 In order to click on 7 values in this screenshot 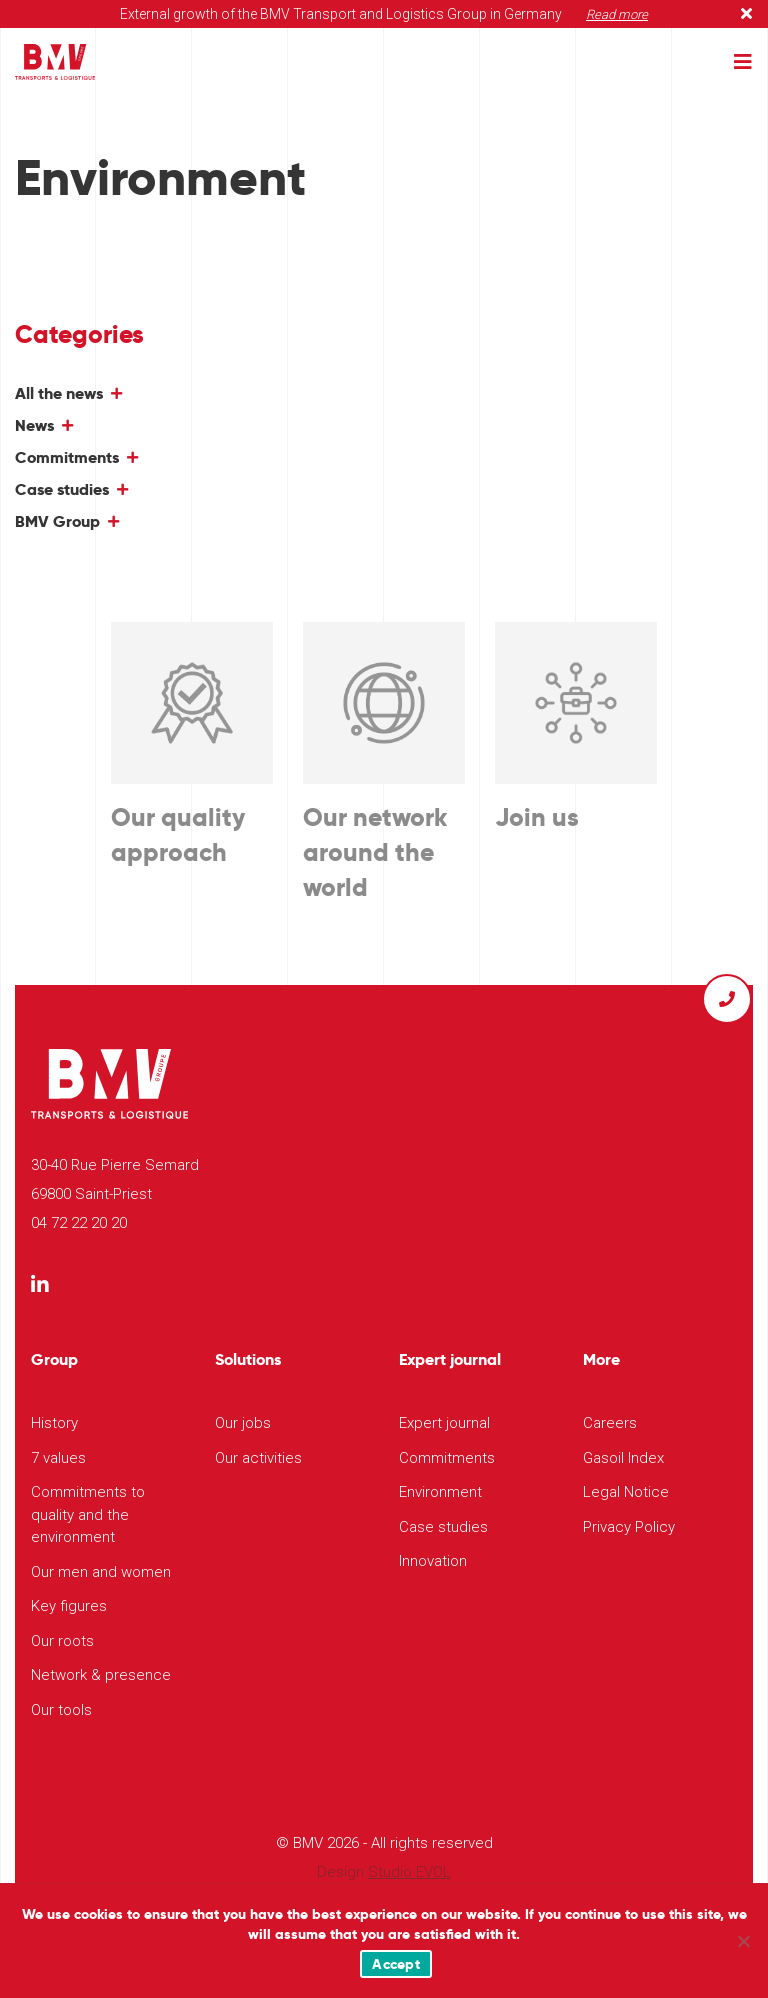, I will do `click(58, 1458)`.